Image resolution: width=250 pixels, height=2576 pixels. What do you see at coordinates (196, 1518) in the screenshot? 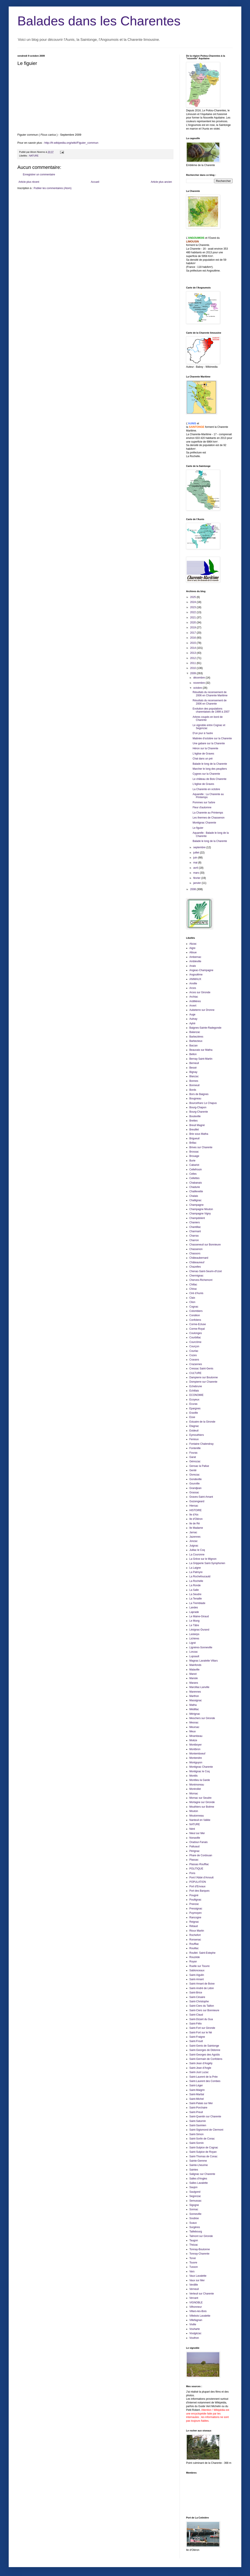
I see `Ile d'Oléron` at bounding box center [196, 1518].